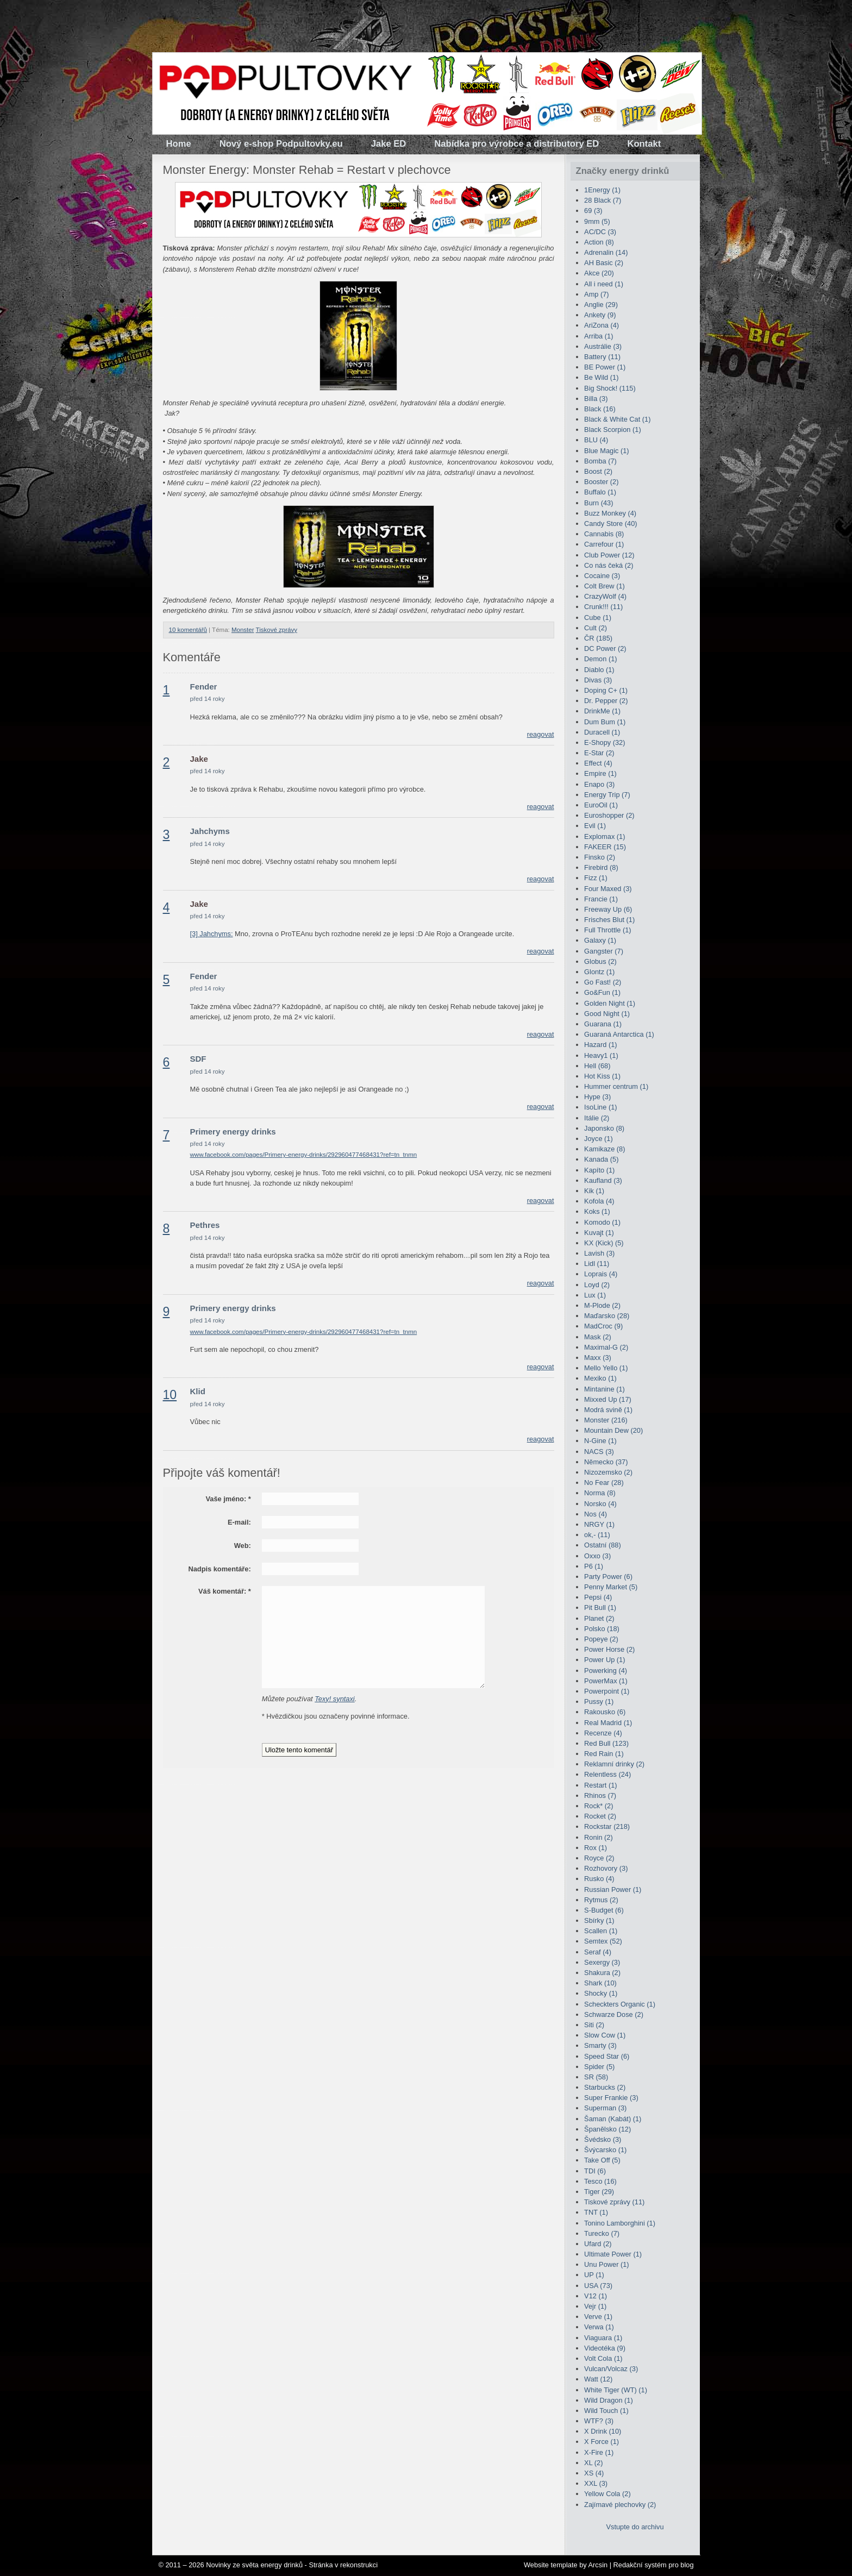  Describe the element at coordinates (602, 357) in the screenshot. I see `Battery` at that location.